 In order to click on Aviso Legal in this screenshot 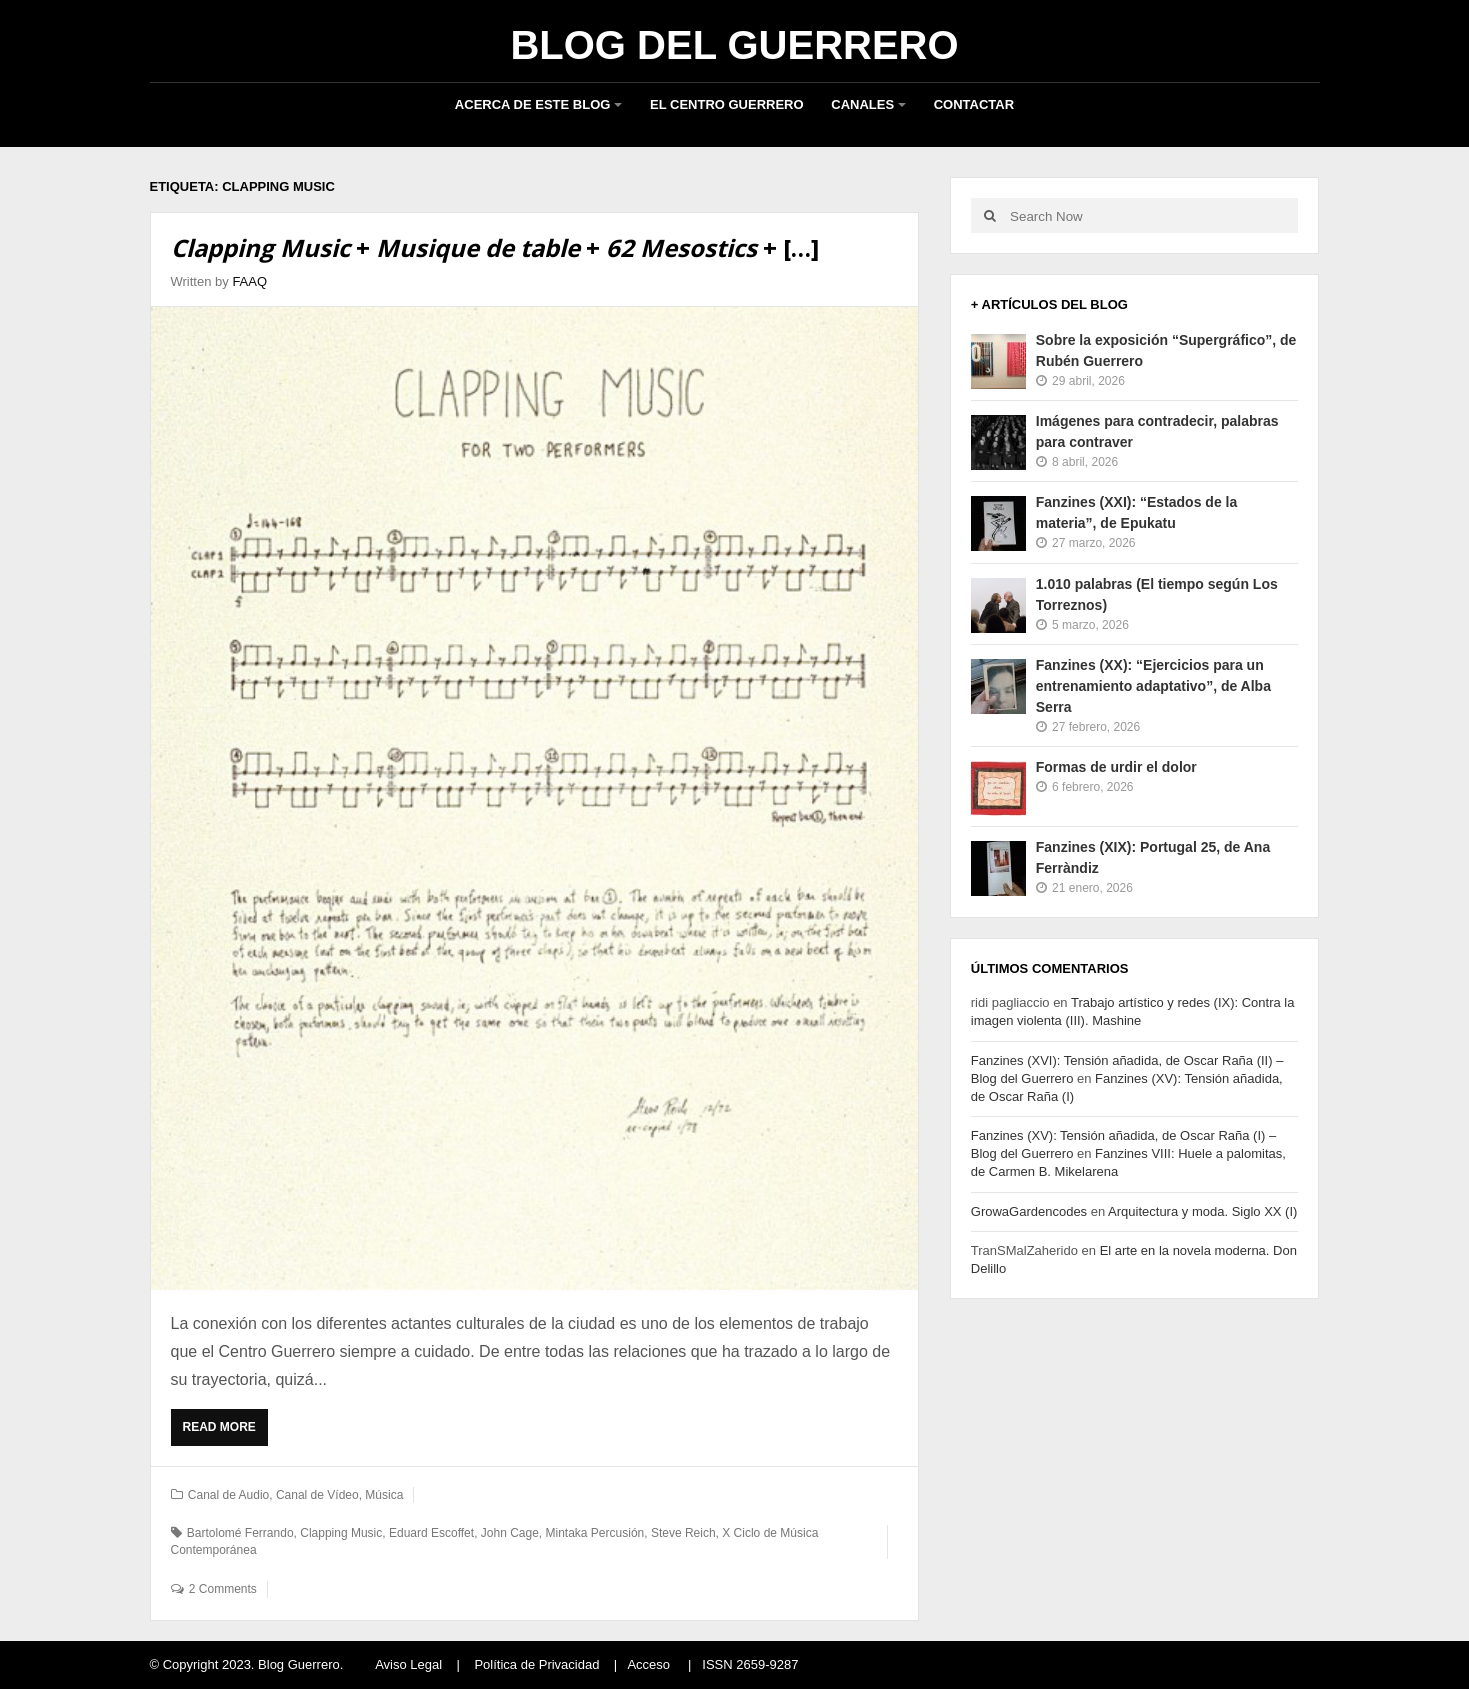, I will do `click(408, 1664)`.